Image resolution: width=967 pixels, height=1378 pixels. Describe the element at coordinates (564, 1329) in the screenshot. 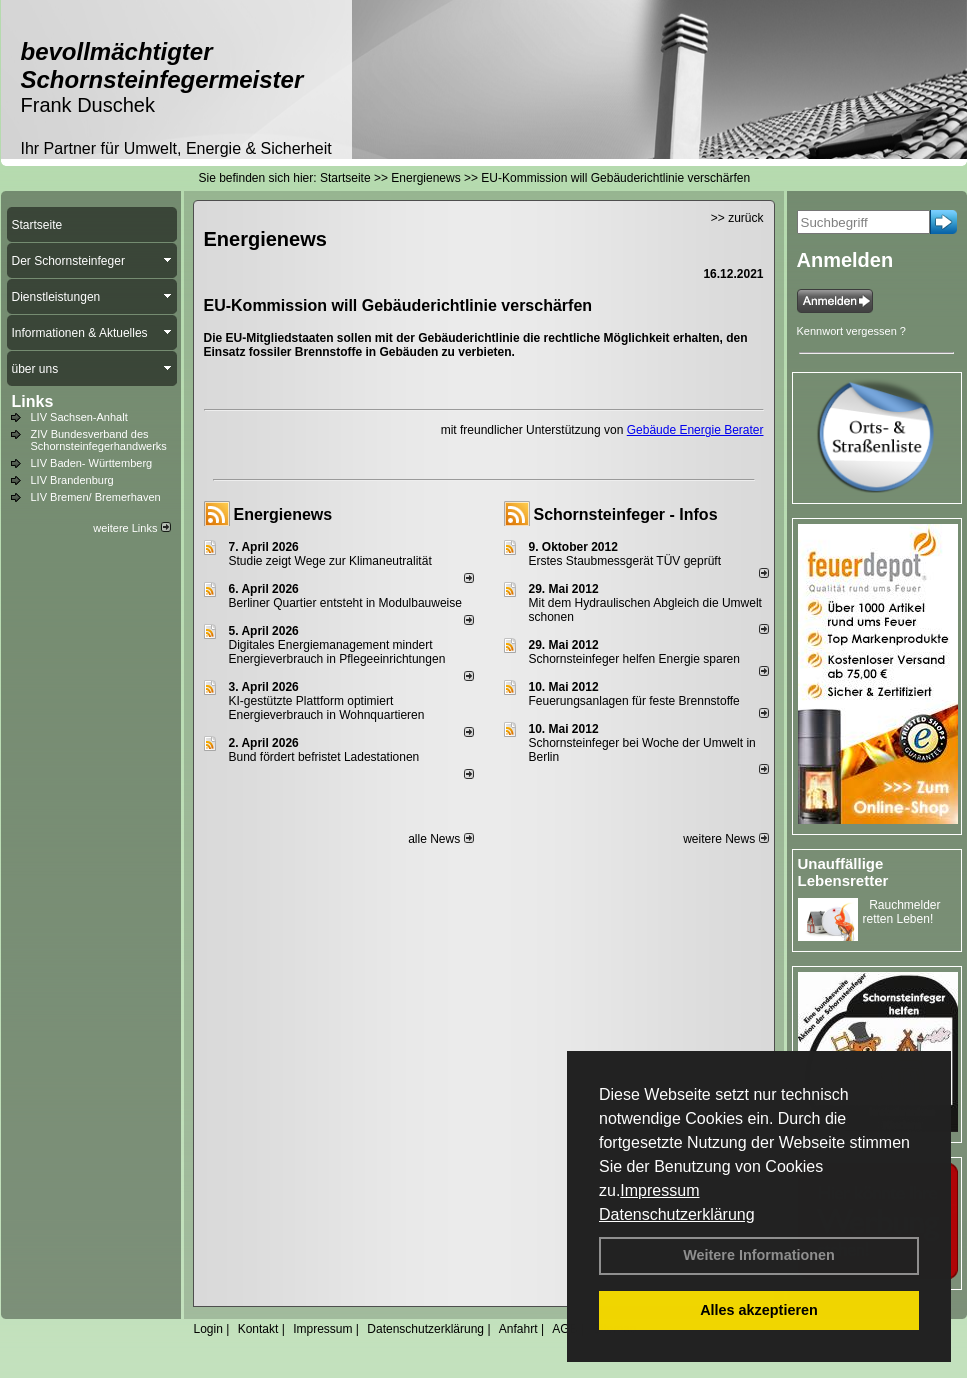

I see `AGB` at that location.